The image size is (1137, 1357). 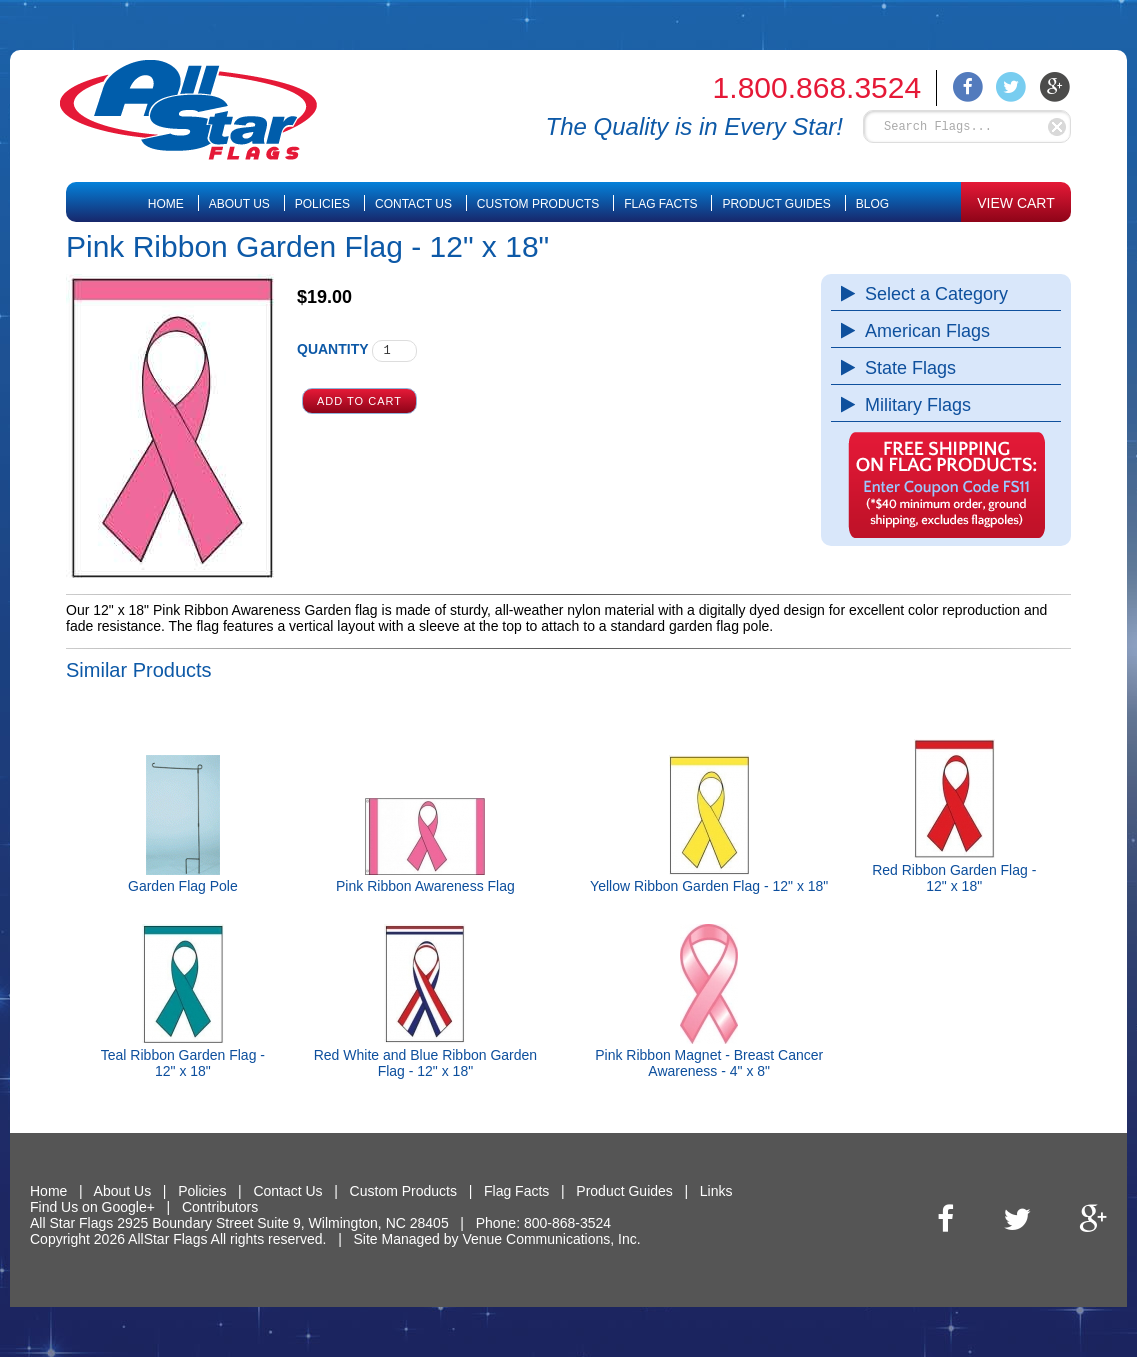 What do you see at coordinates (709, 886) in the screenshot?
I see `Yellow Ribbon Garden Flag - 12" x 18"` at bounding box center [709, 886].